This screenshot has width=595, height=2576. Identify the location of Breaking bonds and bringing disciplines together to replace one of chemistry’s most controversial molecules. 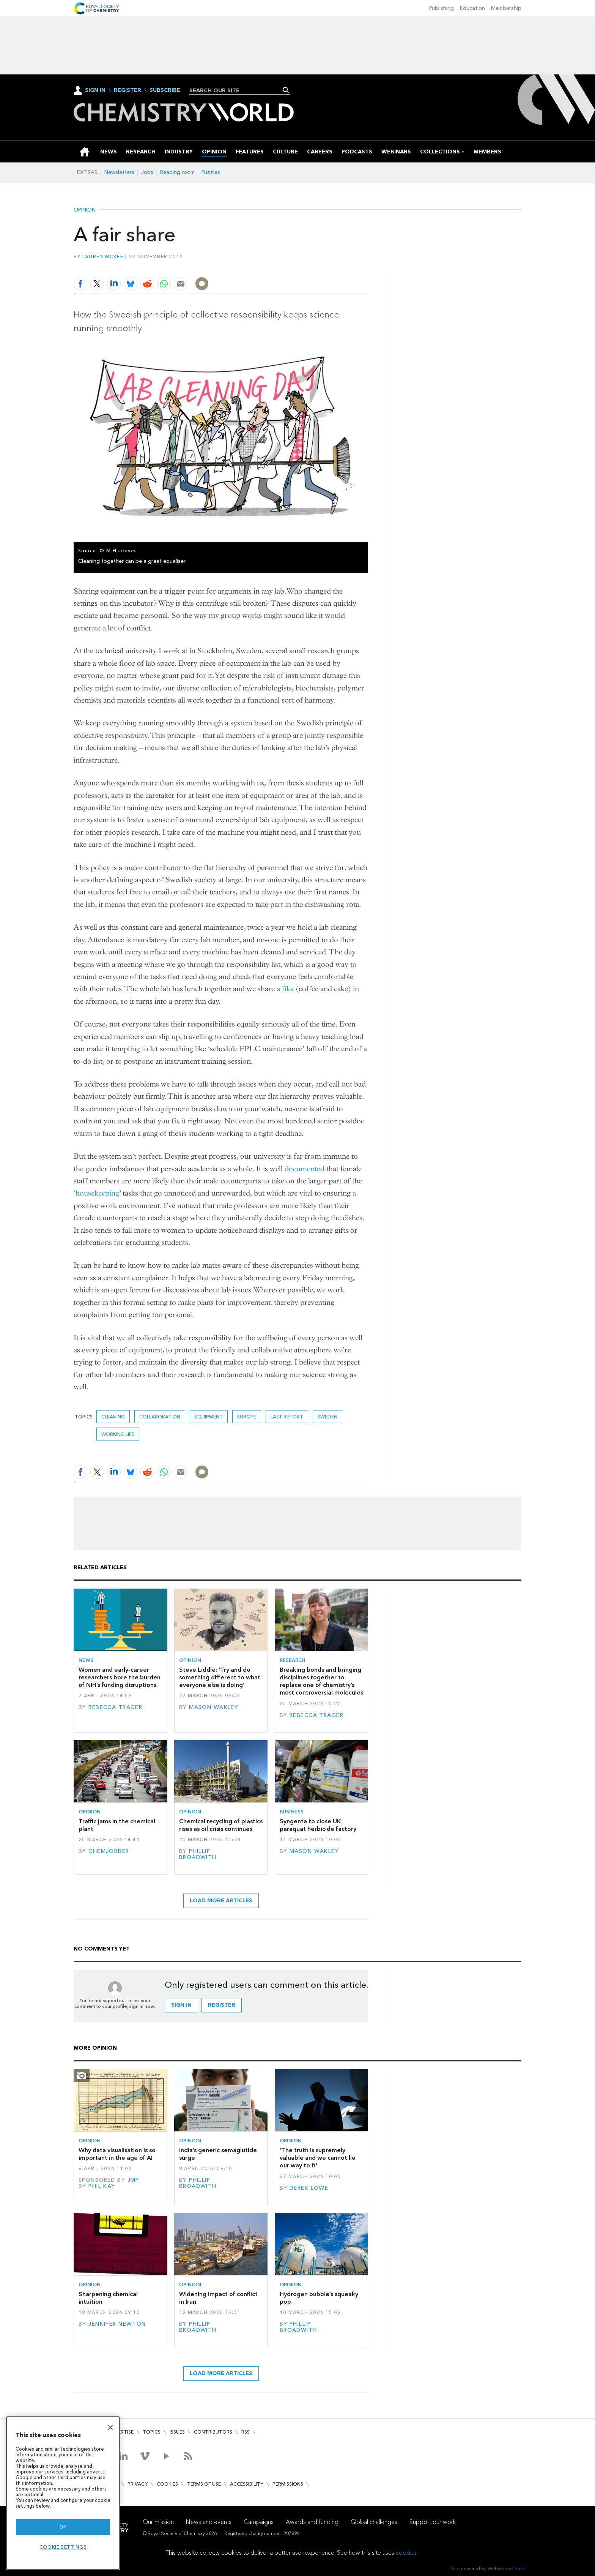
(321, 1681).